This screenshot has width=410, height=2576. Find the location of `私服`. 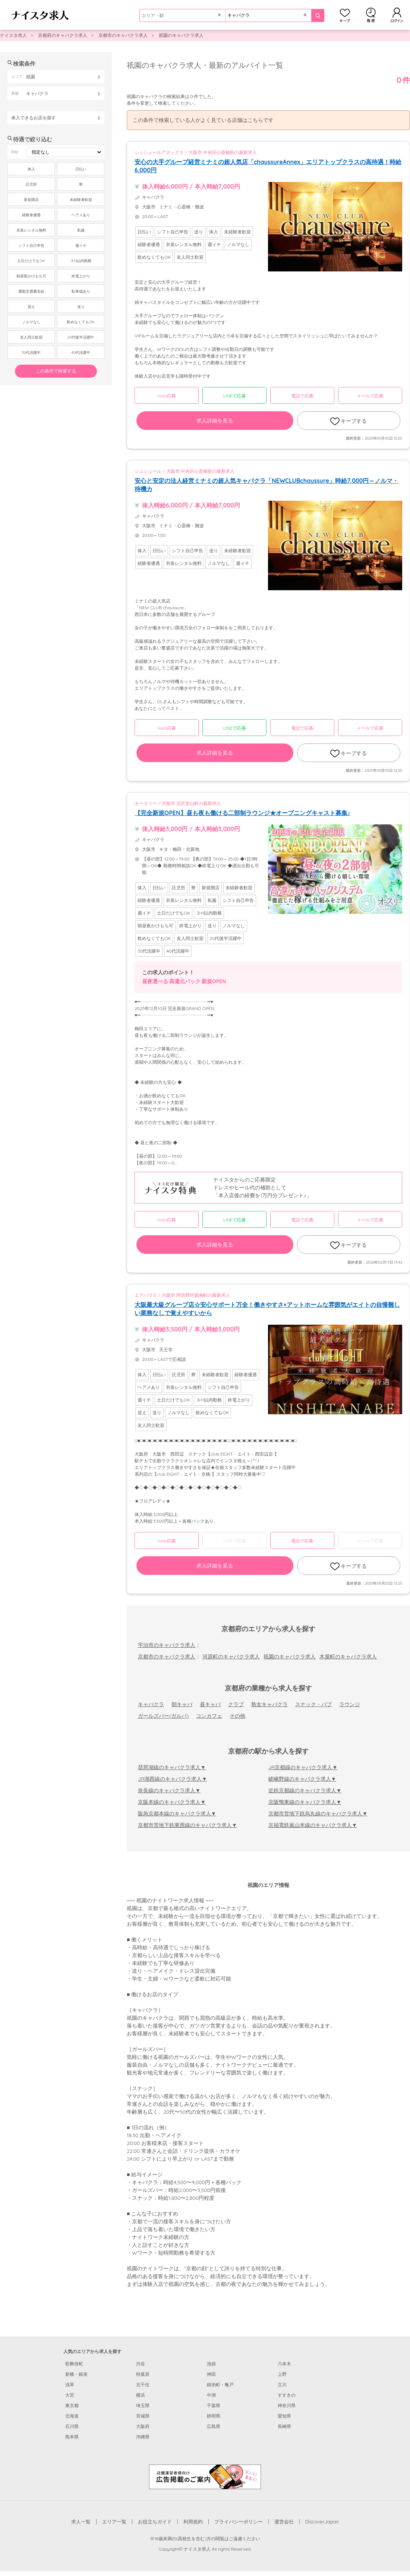

私服 is located at coordinates (81, 230).